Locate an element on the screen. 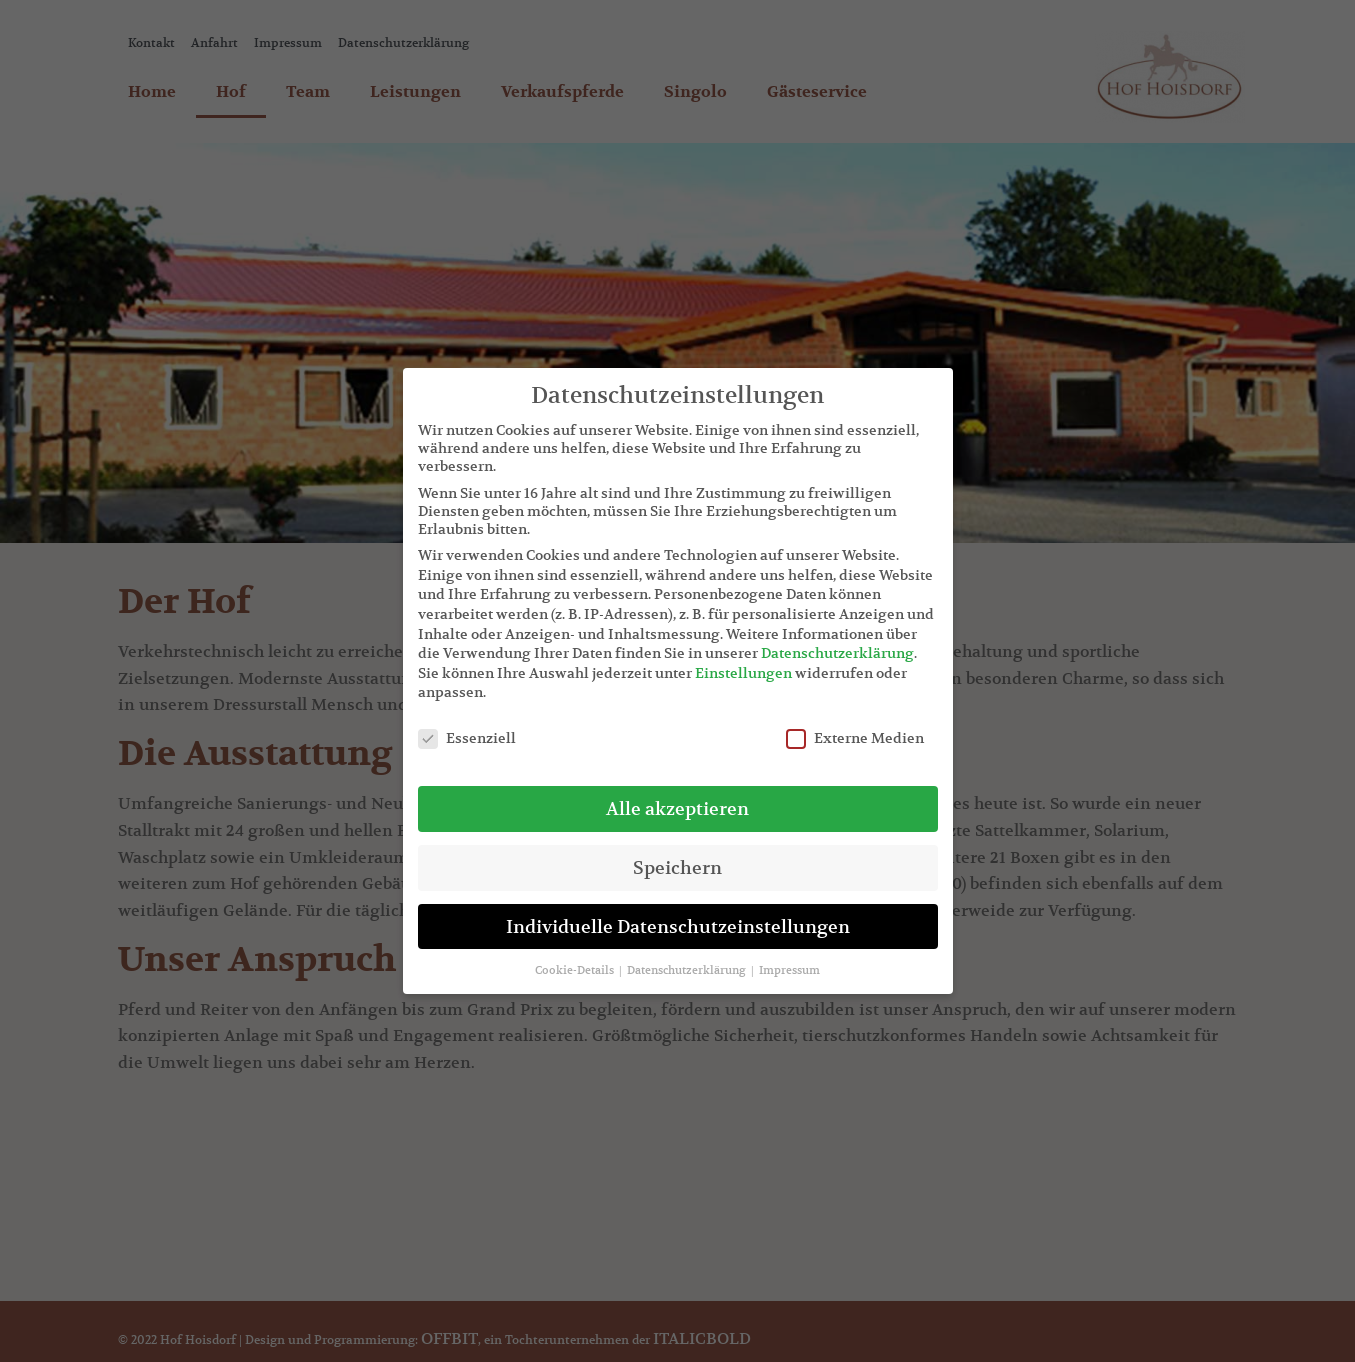  Datenschutzerklärung [button] is located at coordinates (688, 970).